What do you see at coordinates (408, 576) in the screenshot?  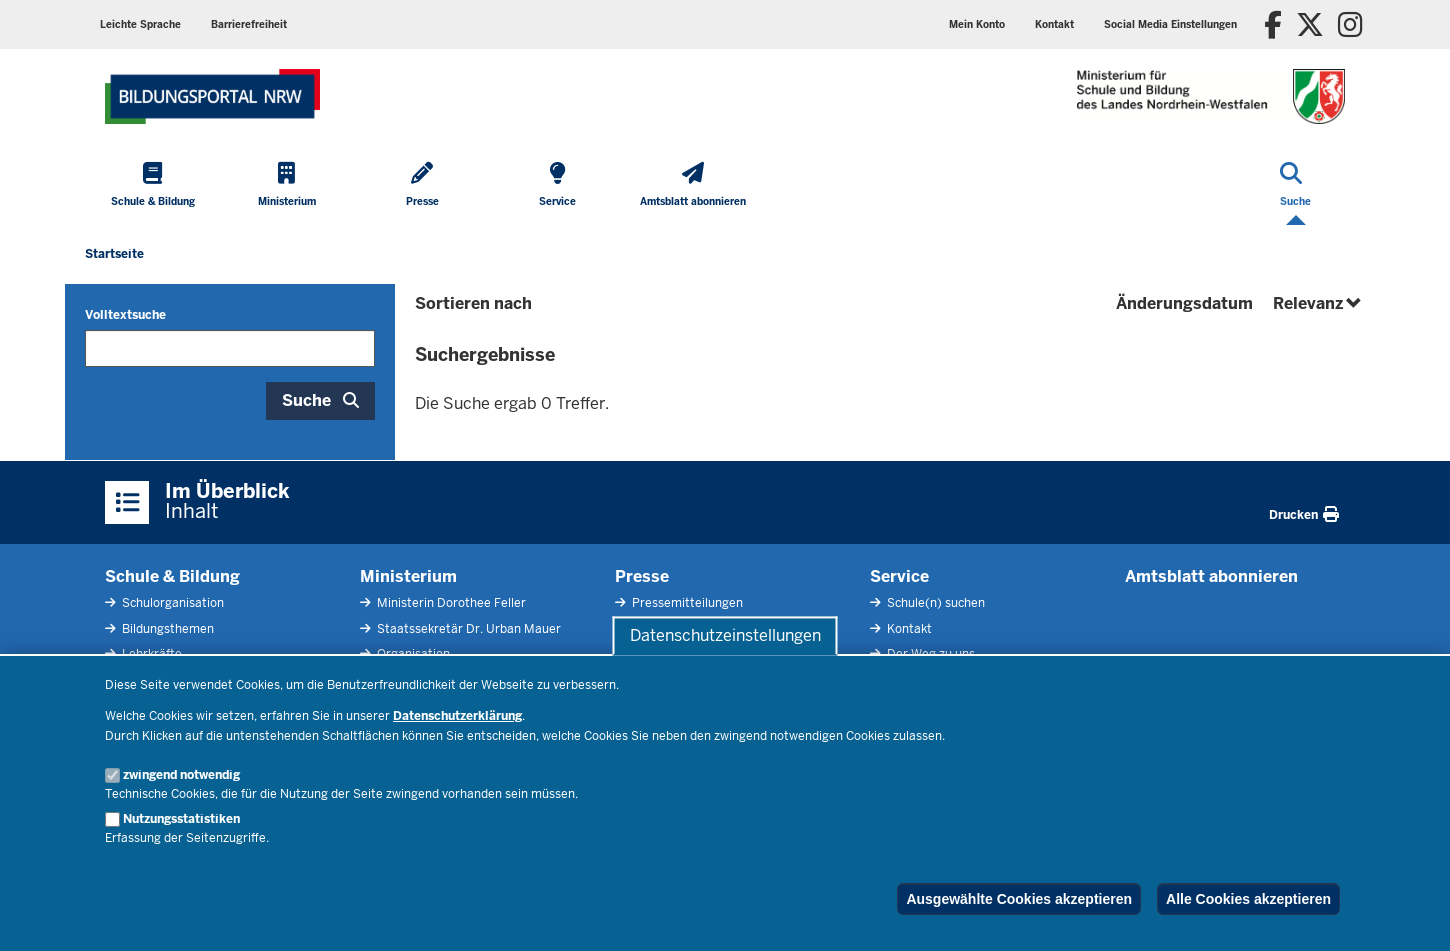 I see `Ministerium` at bounding box center [408, 576].